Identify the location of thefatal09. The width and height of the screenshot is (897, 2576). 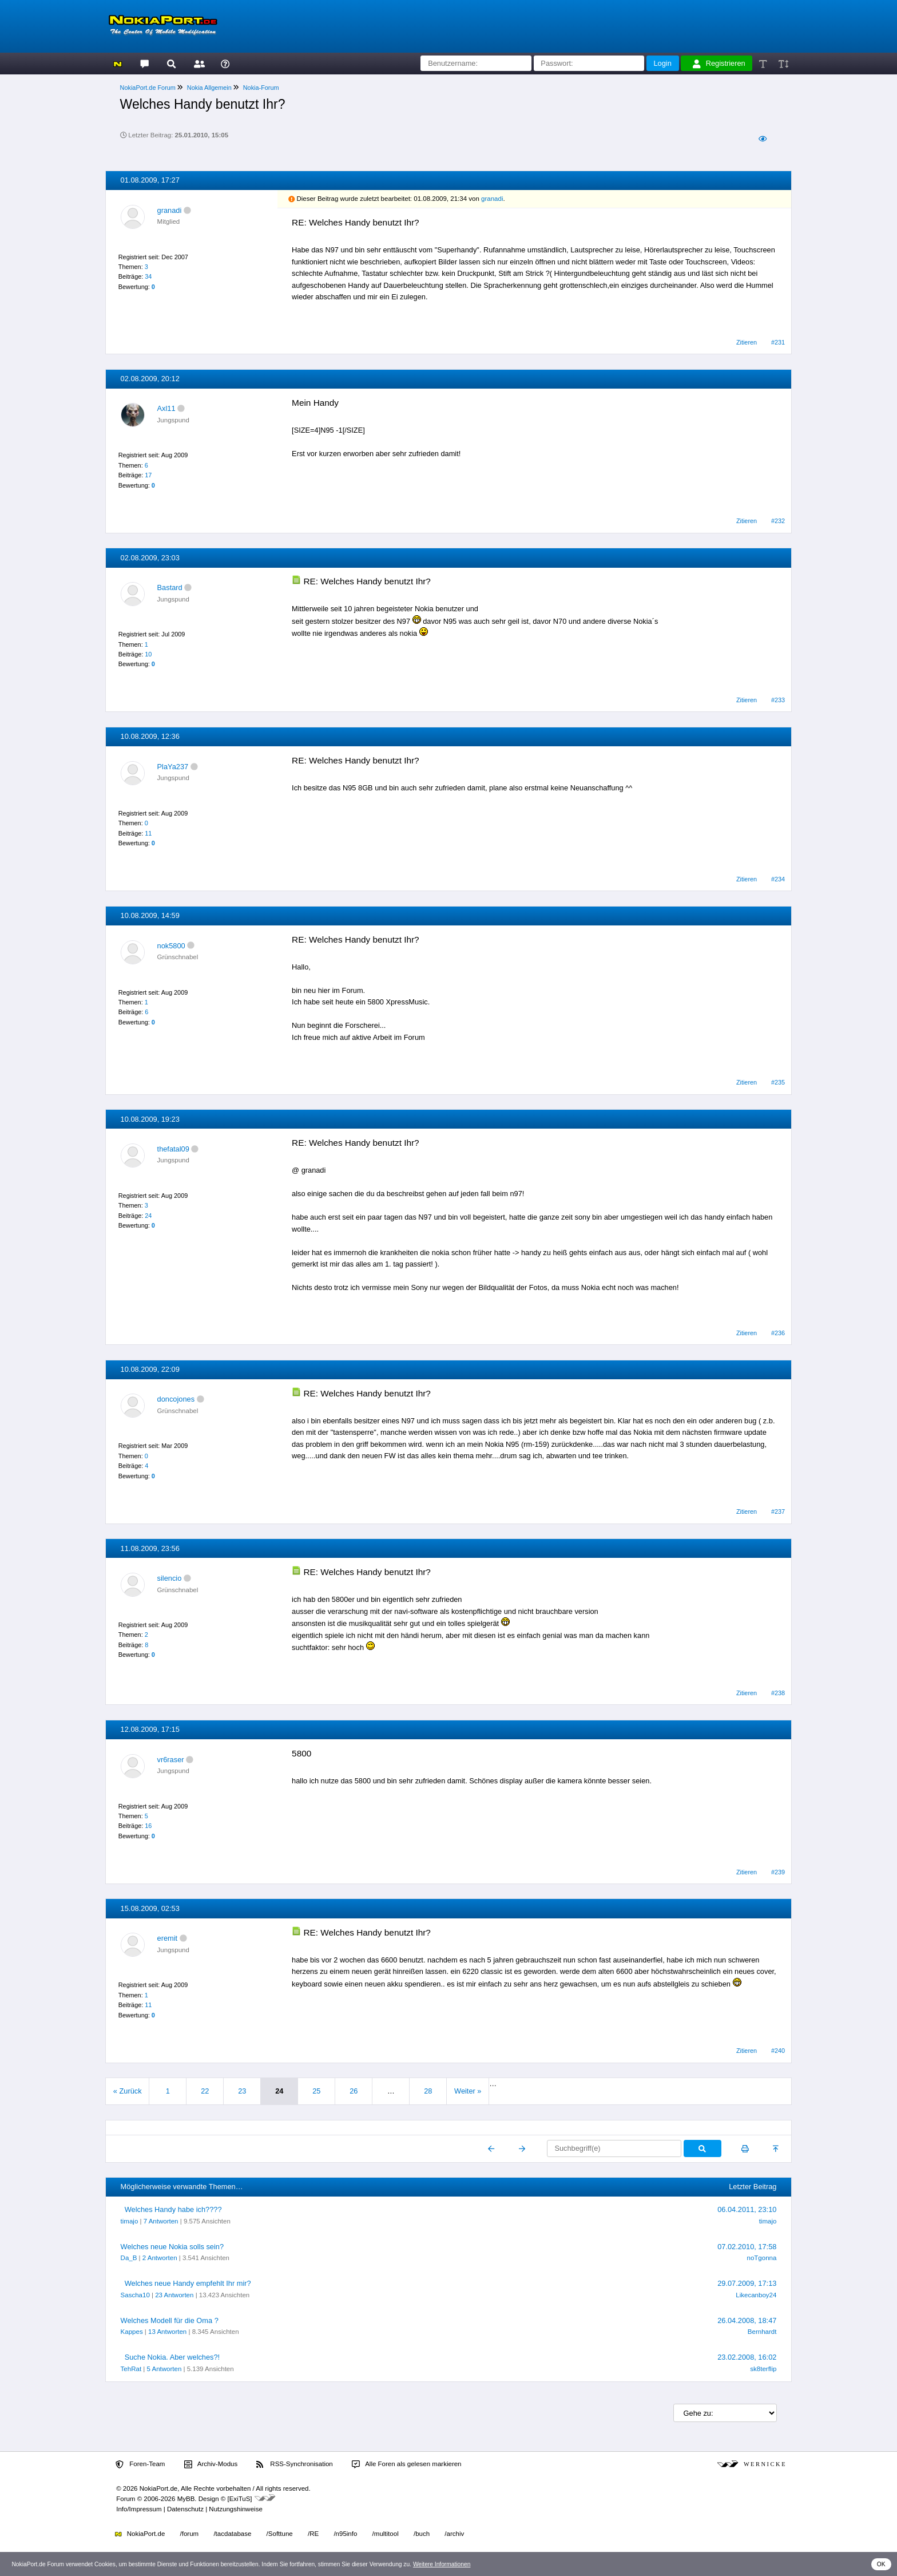
(173, 1149).